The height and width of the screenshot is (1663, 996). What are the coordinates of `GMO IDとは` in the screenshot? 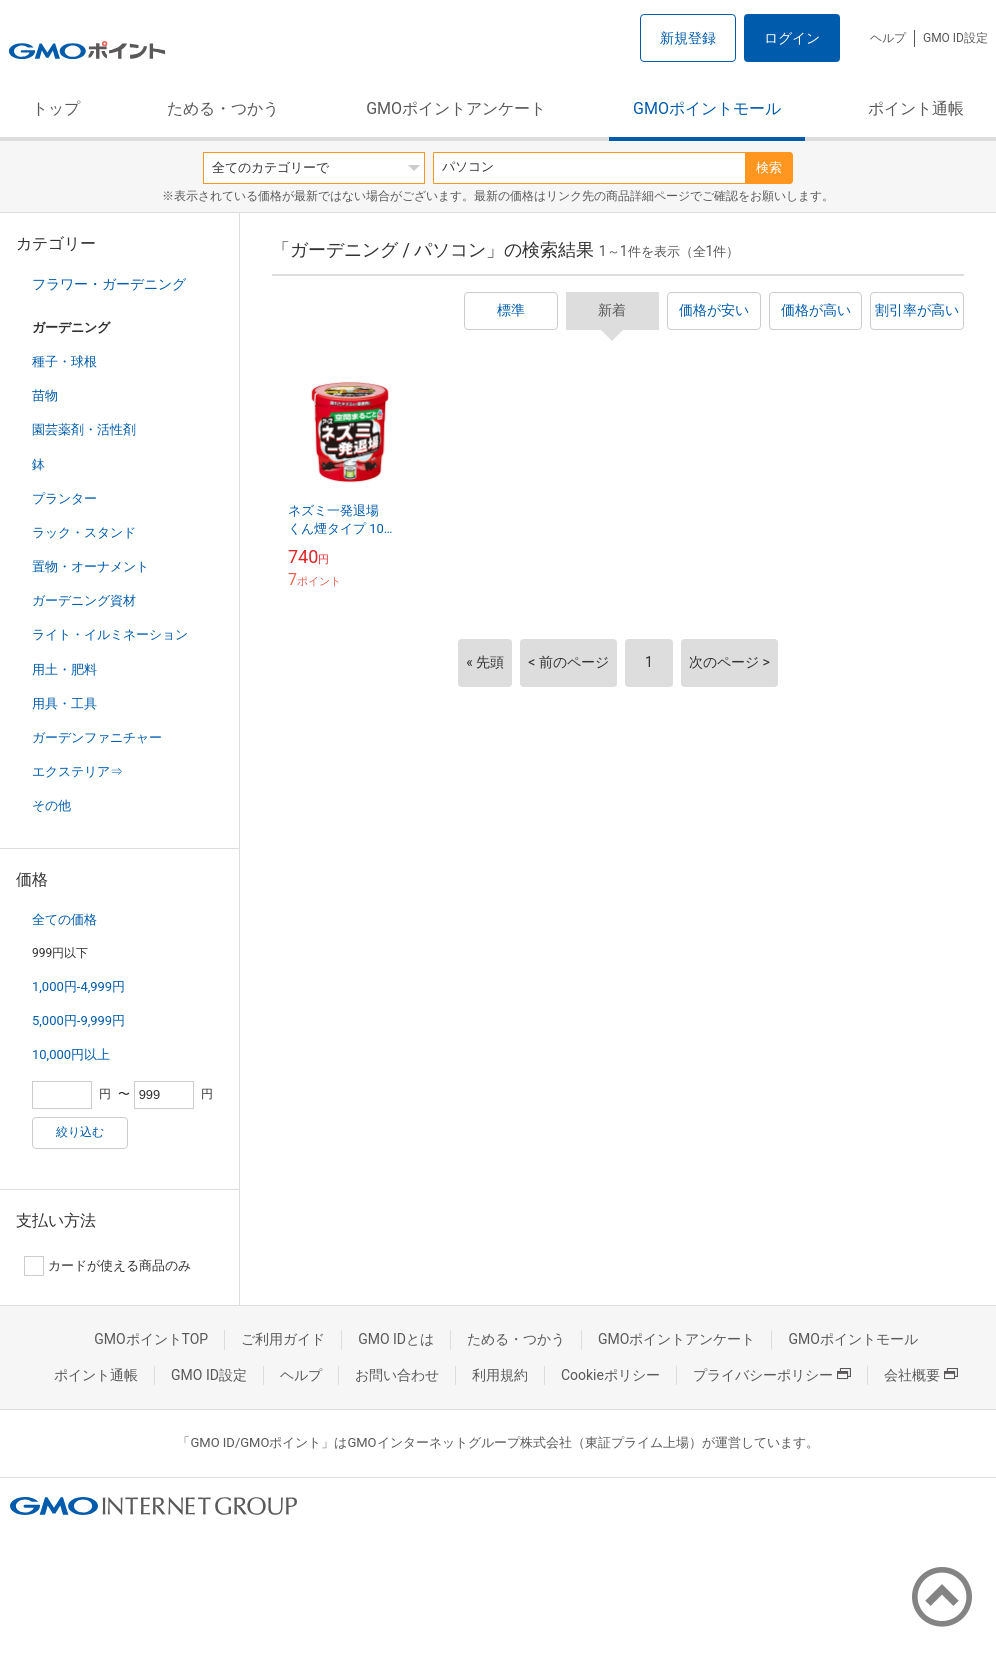 It's located at (396, 1339).